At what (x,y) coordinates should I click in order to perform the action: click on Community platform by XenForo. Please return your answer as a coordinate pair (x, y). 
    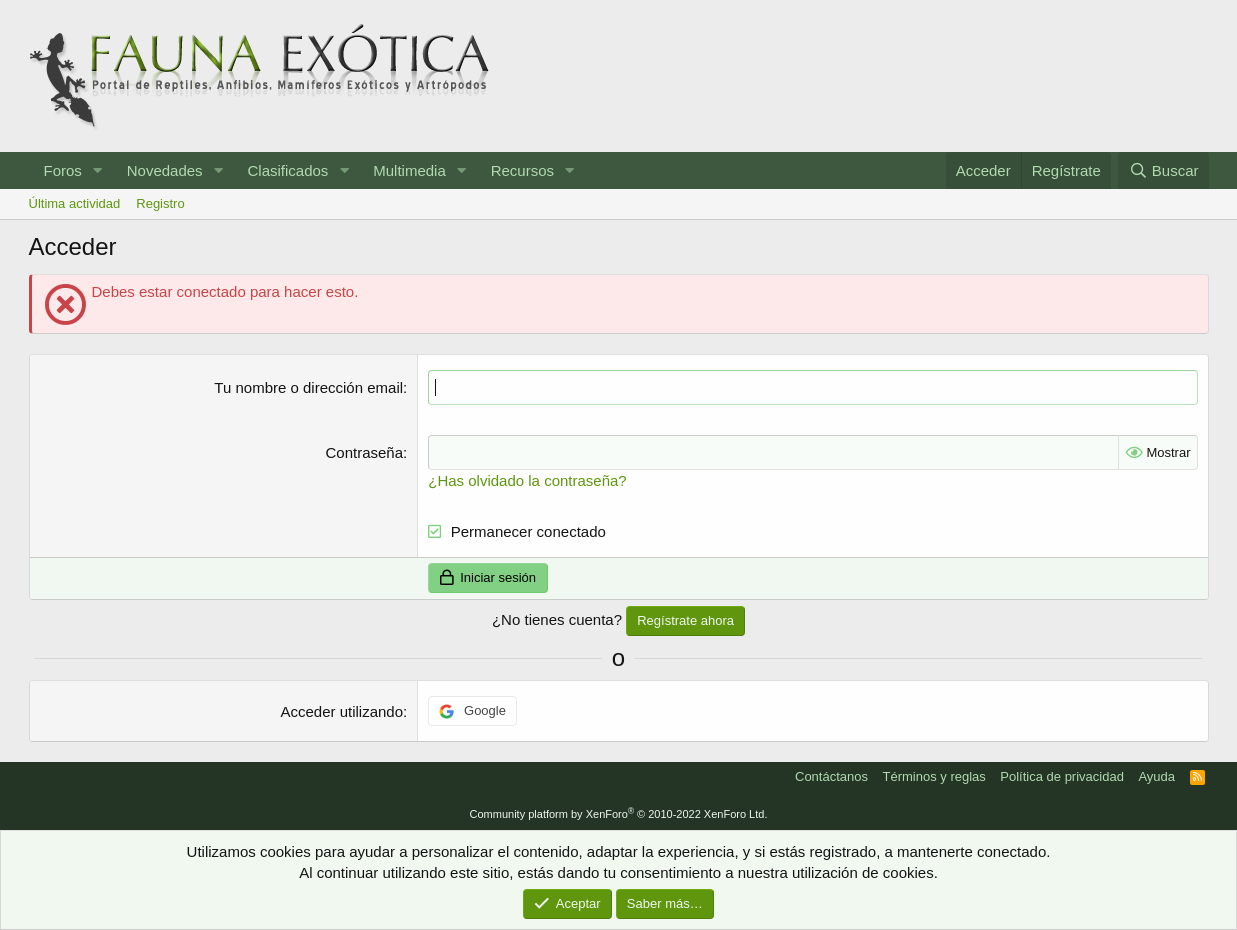
    Looking at the image, I should click on (619, 814).